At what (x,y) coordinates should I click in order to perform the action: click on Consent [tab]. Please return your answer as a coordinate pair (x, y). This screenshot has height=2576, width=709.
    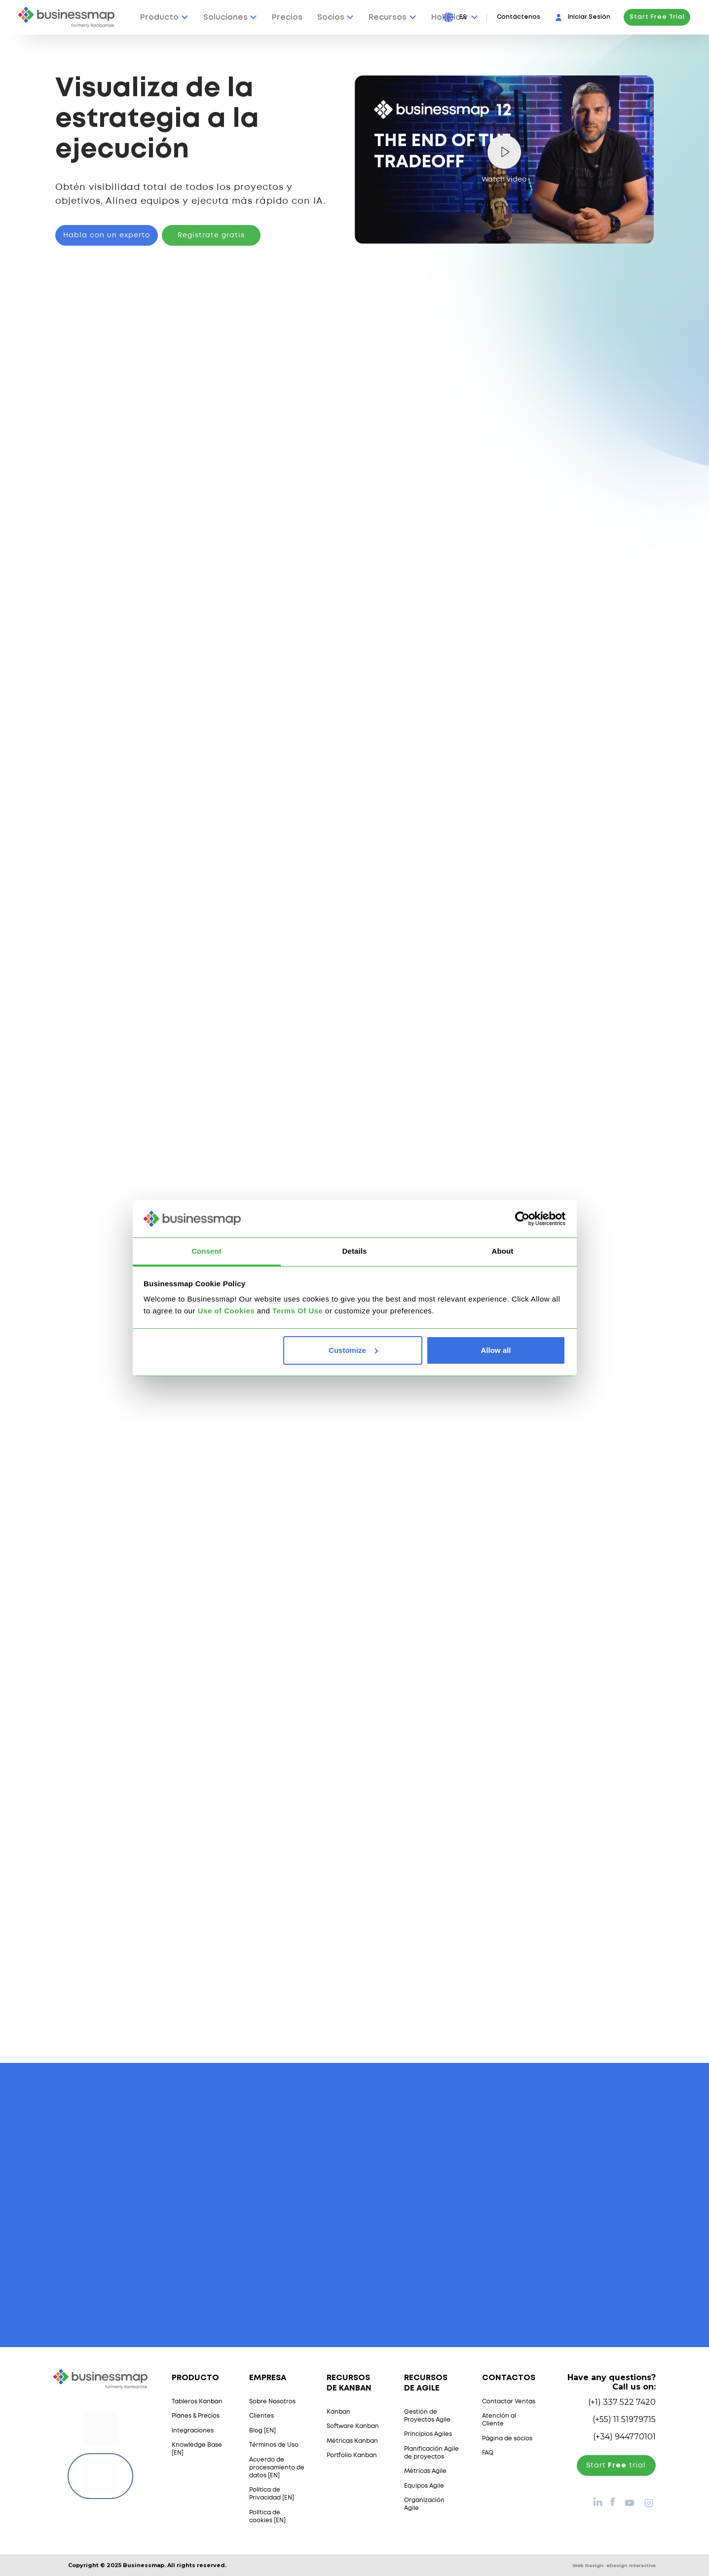
    Looking at the image, I should click on (206, 1251).